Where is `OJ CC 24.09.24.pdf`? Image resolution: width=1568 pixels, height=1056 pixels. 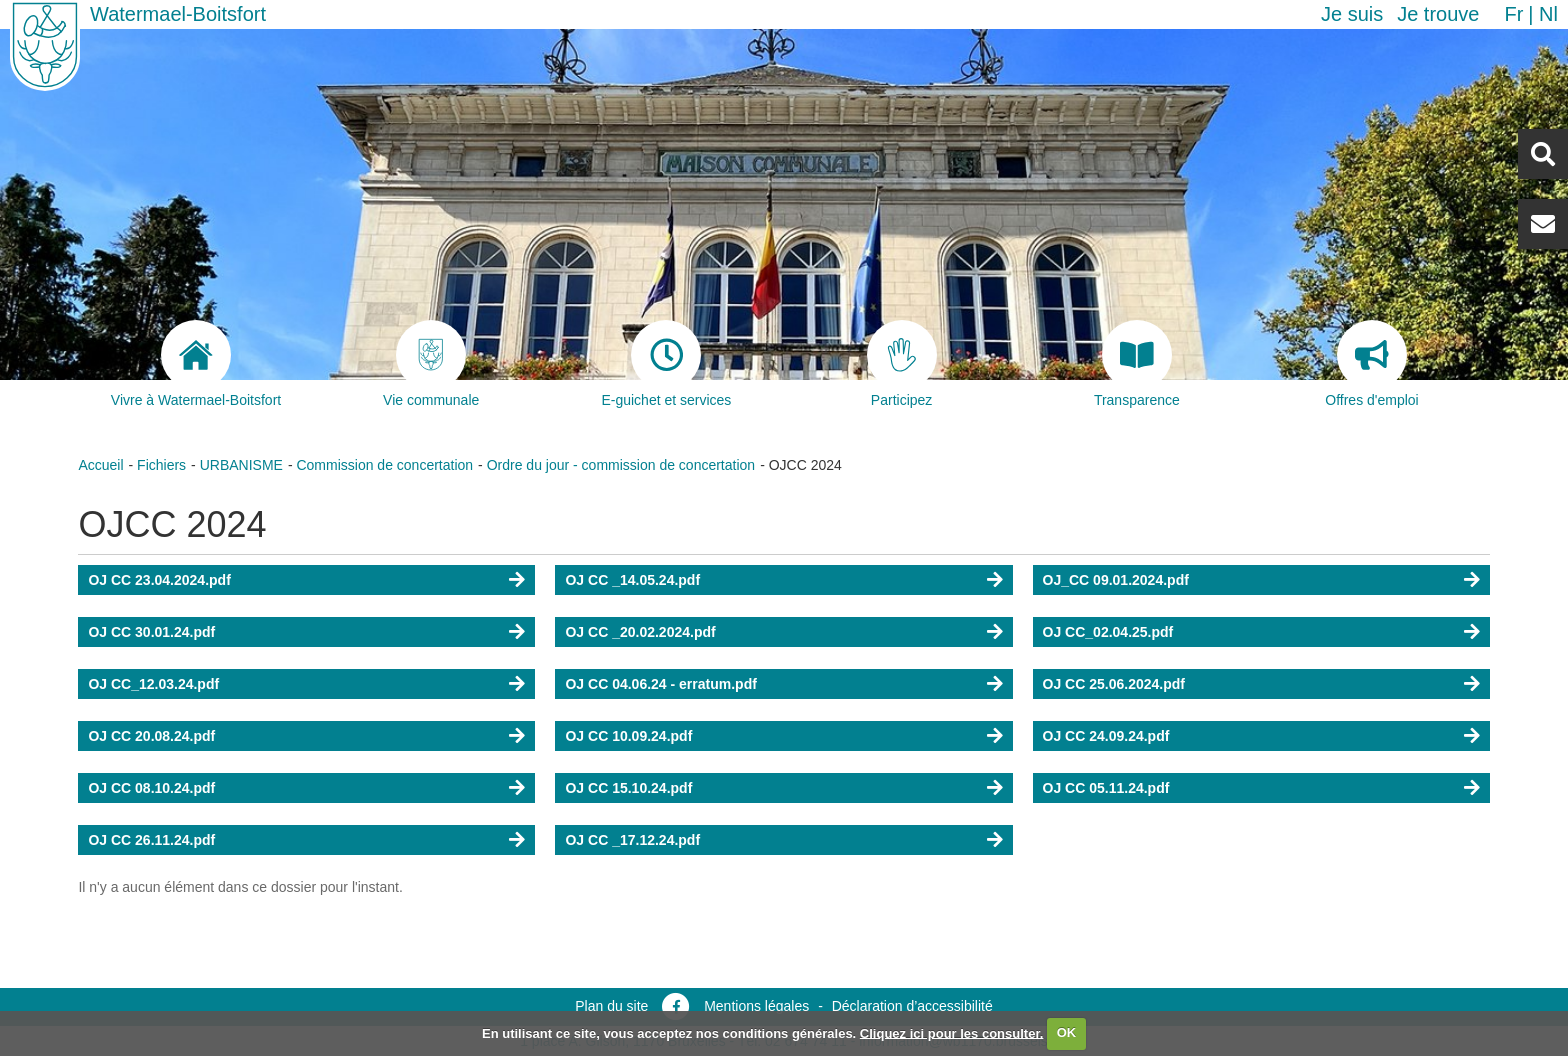
OJ CC 24.09.24.pdf is located at coordinates (1106, 736).